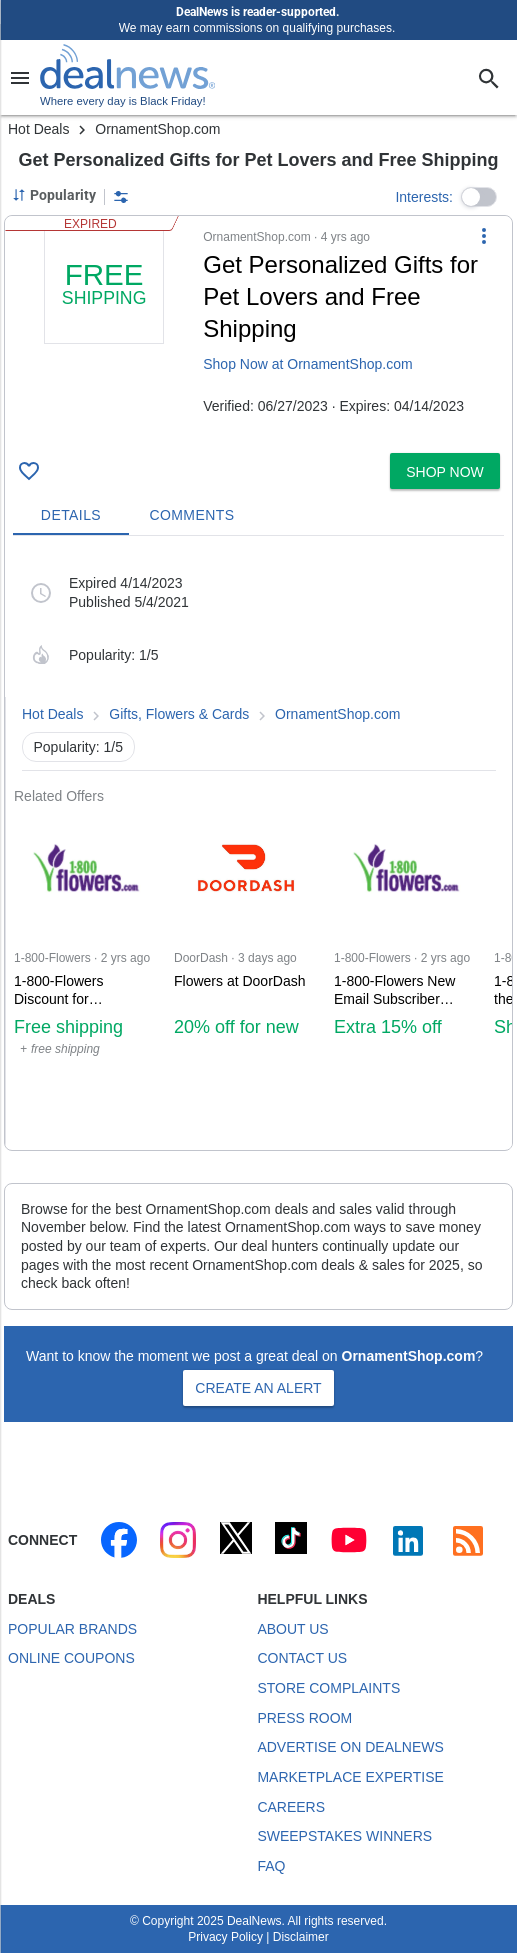  Describe the element at coordinates (271, 1866) in the screenshot. I see `FAQ` at that location.